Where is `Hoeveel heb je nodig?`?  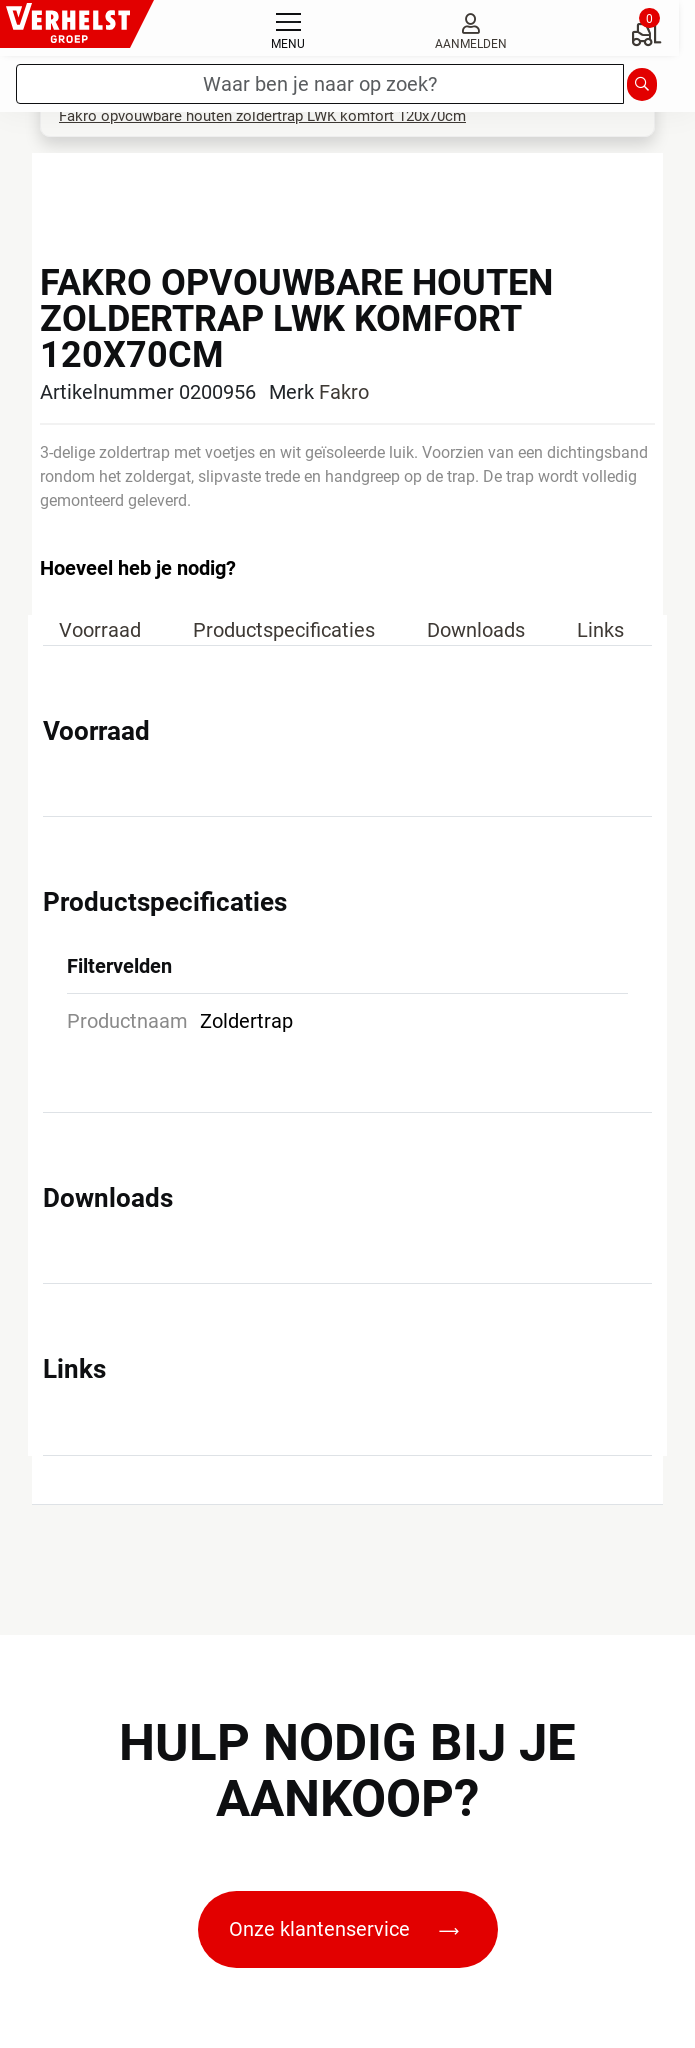 Hoeveel heb je nodig? is located at coordinates (138, 568).